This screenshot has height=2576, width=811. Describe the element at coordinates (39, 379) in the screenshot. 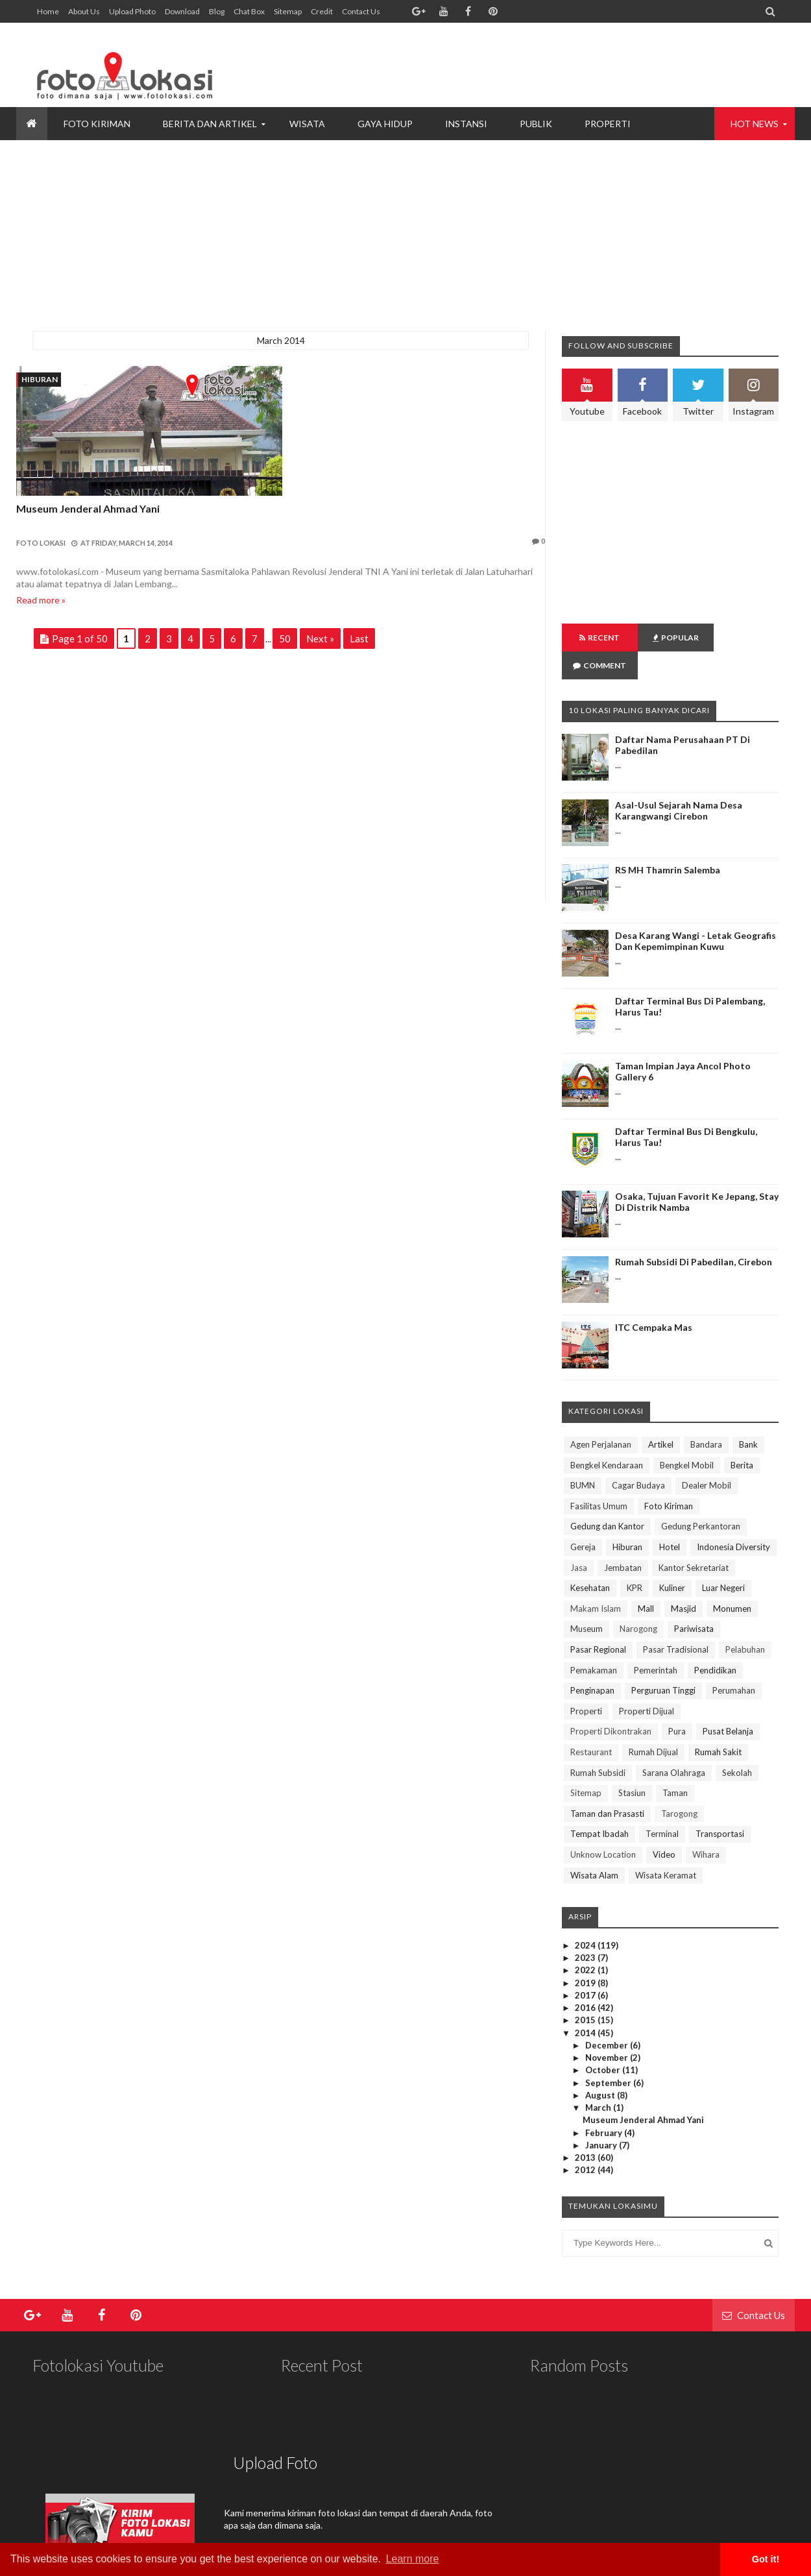

I see `Hiburan` at that location.